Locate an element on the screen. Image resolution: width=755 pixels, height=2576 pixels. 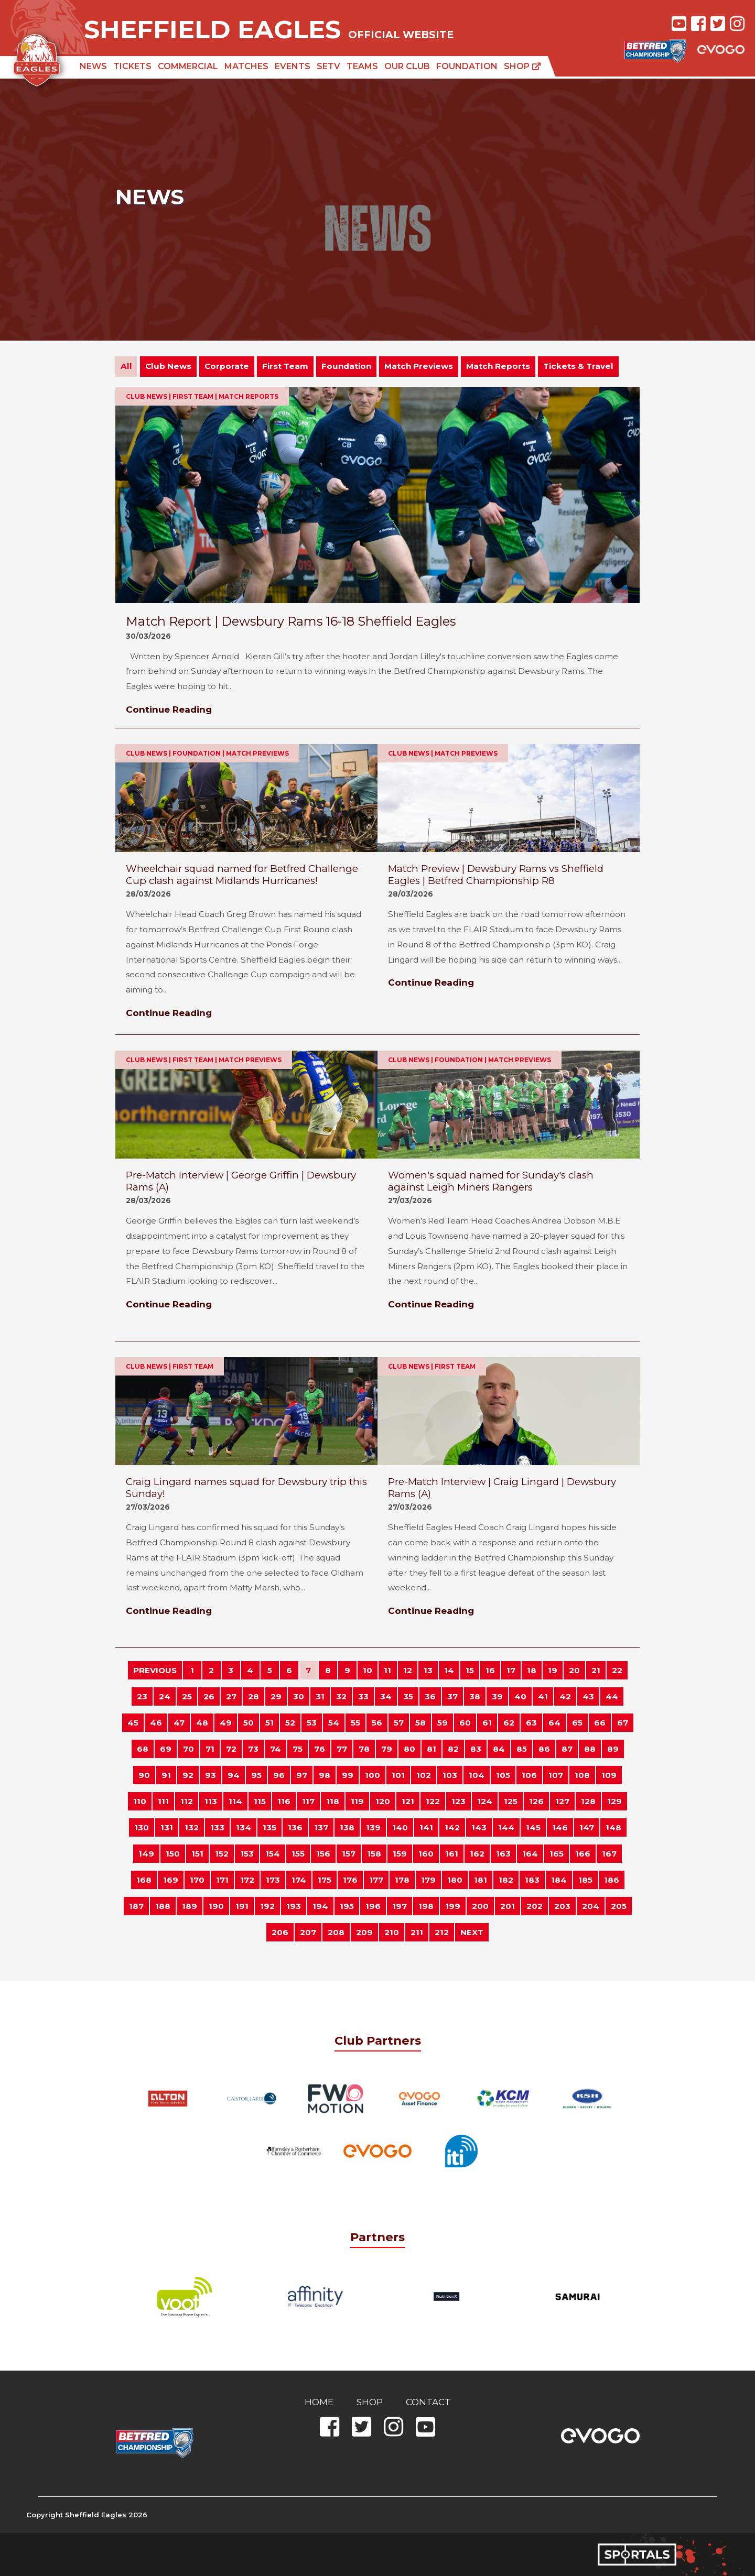
175 is located at coordinates (324, 1880).